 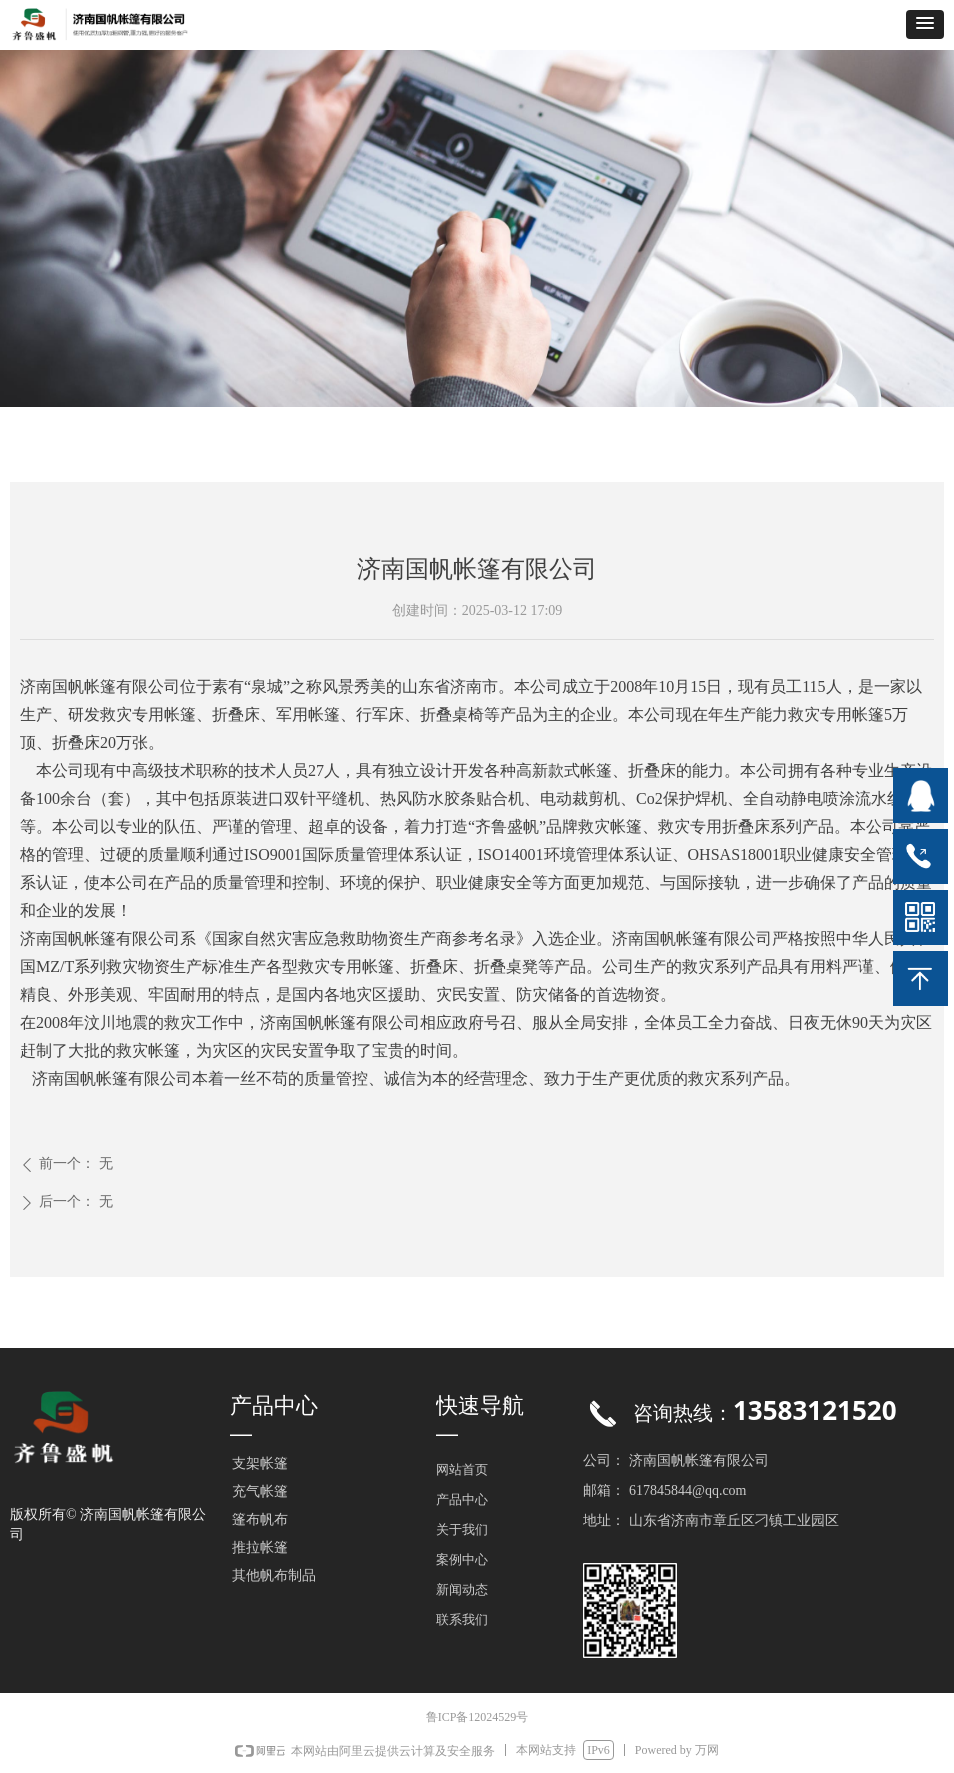 What do you see at coordinates (260, 1463) in the screenshot?
I see `支架帐篷` at bounding box center [260, 1463].